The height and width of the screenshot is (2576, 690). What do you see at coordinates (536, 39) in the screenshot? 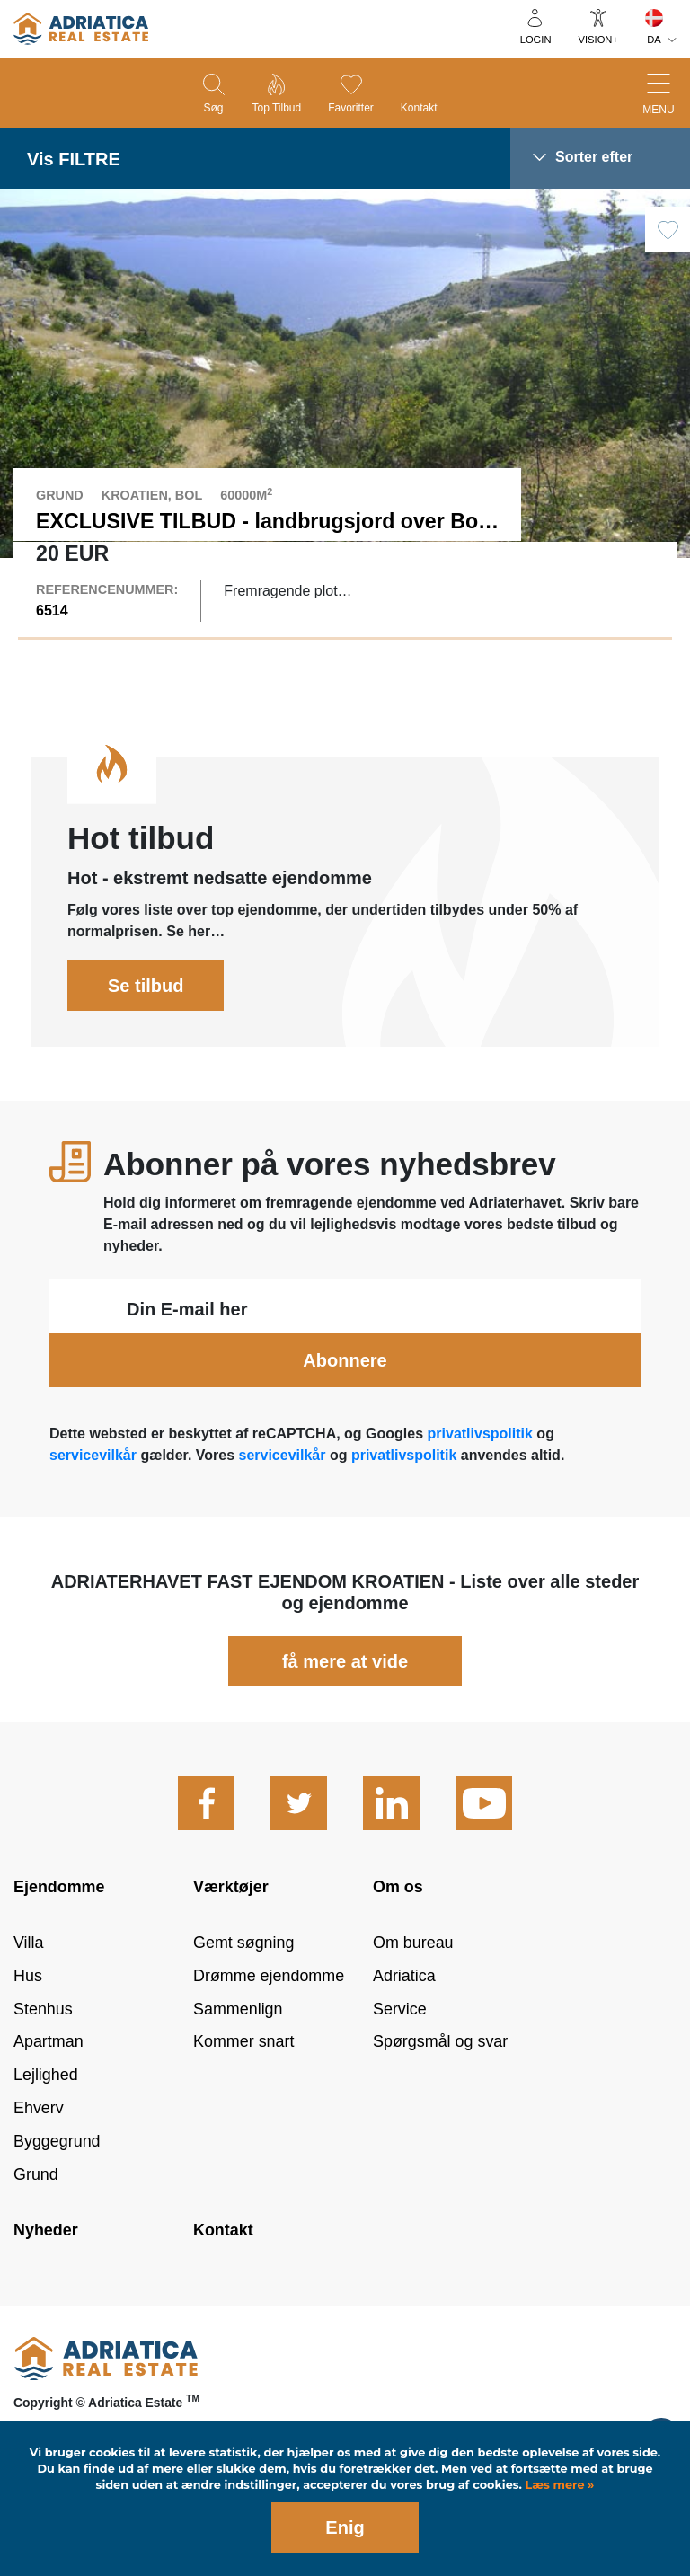
I see `Login` at bounding box center [536, 39].